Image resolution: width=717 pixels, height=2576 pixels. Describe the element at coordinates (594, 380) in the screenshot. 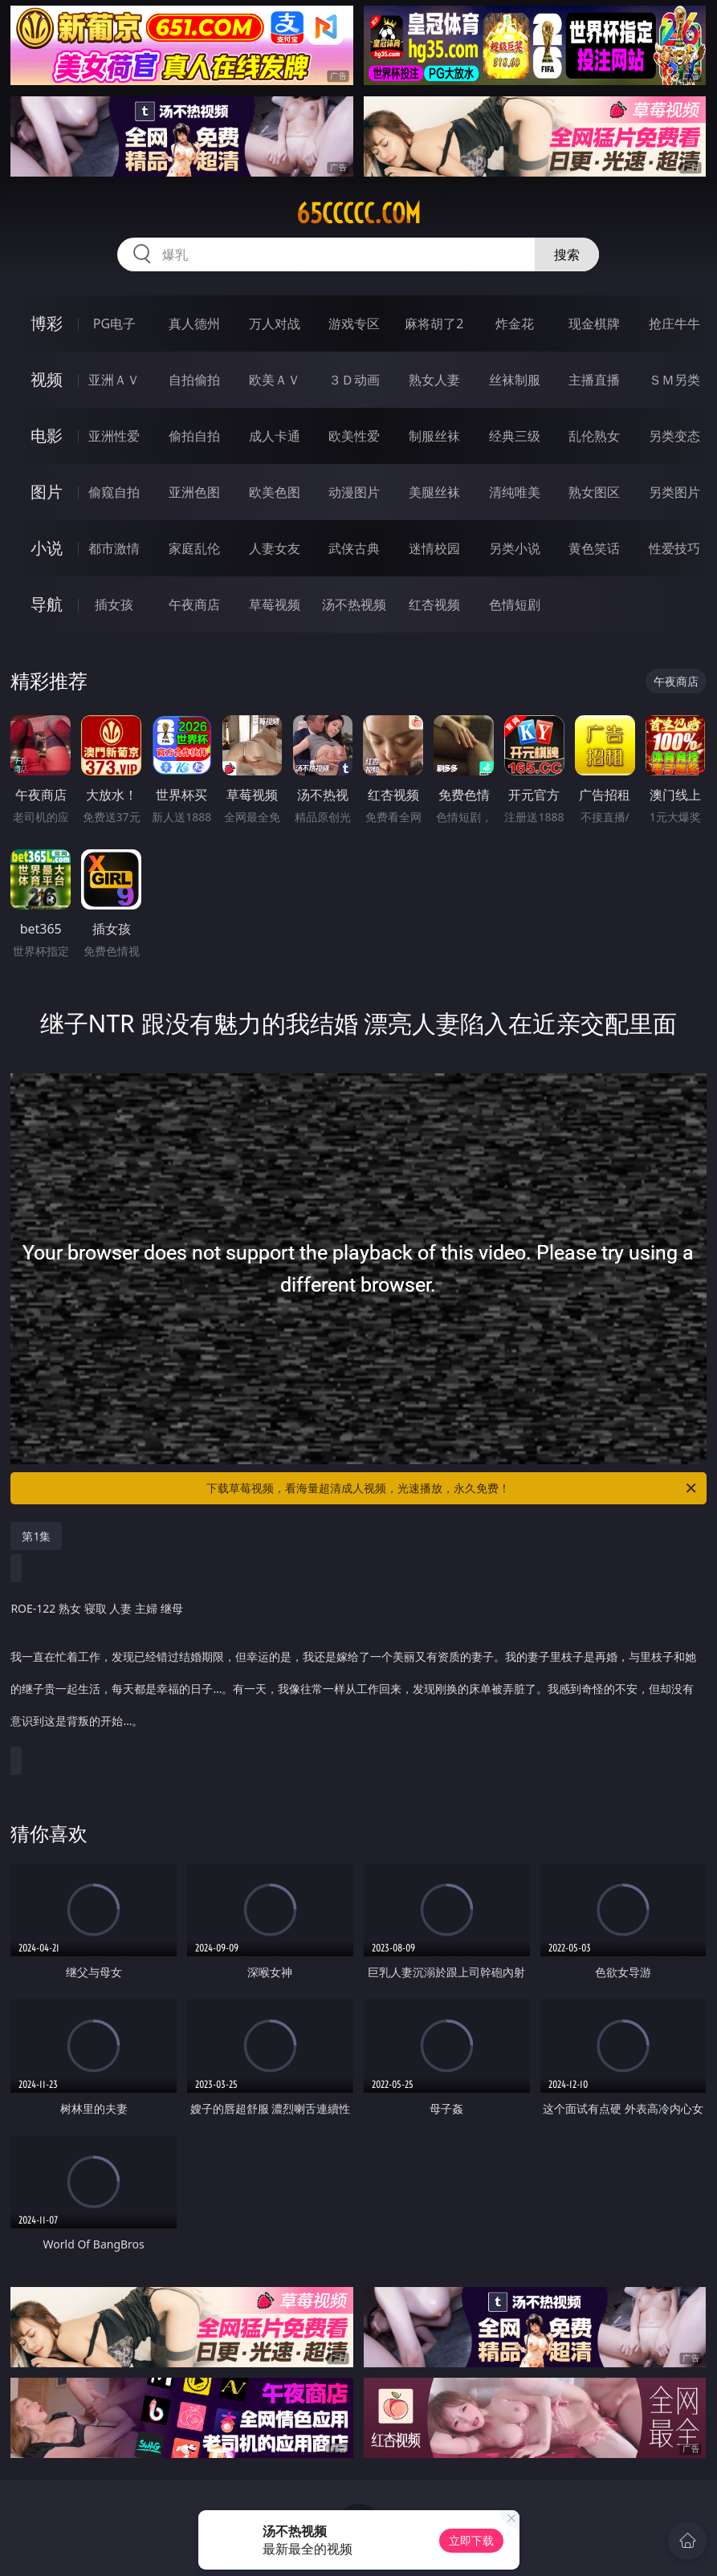

I see `主播直播` at that location.